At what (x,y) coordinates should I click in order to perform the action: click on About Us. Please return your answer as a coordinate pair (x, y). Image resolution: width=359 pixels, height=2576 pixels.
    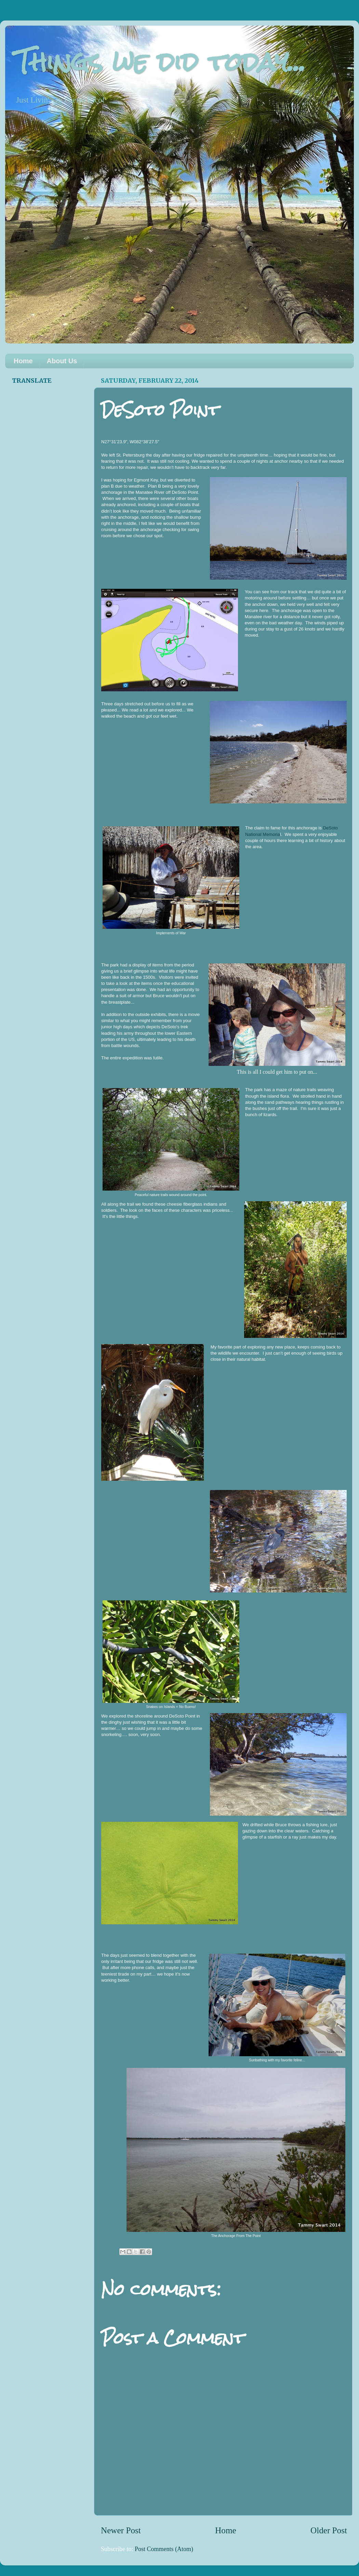
    Looking at the image, I should click on (62, 361).